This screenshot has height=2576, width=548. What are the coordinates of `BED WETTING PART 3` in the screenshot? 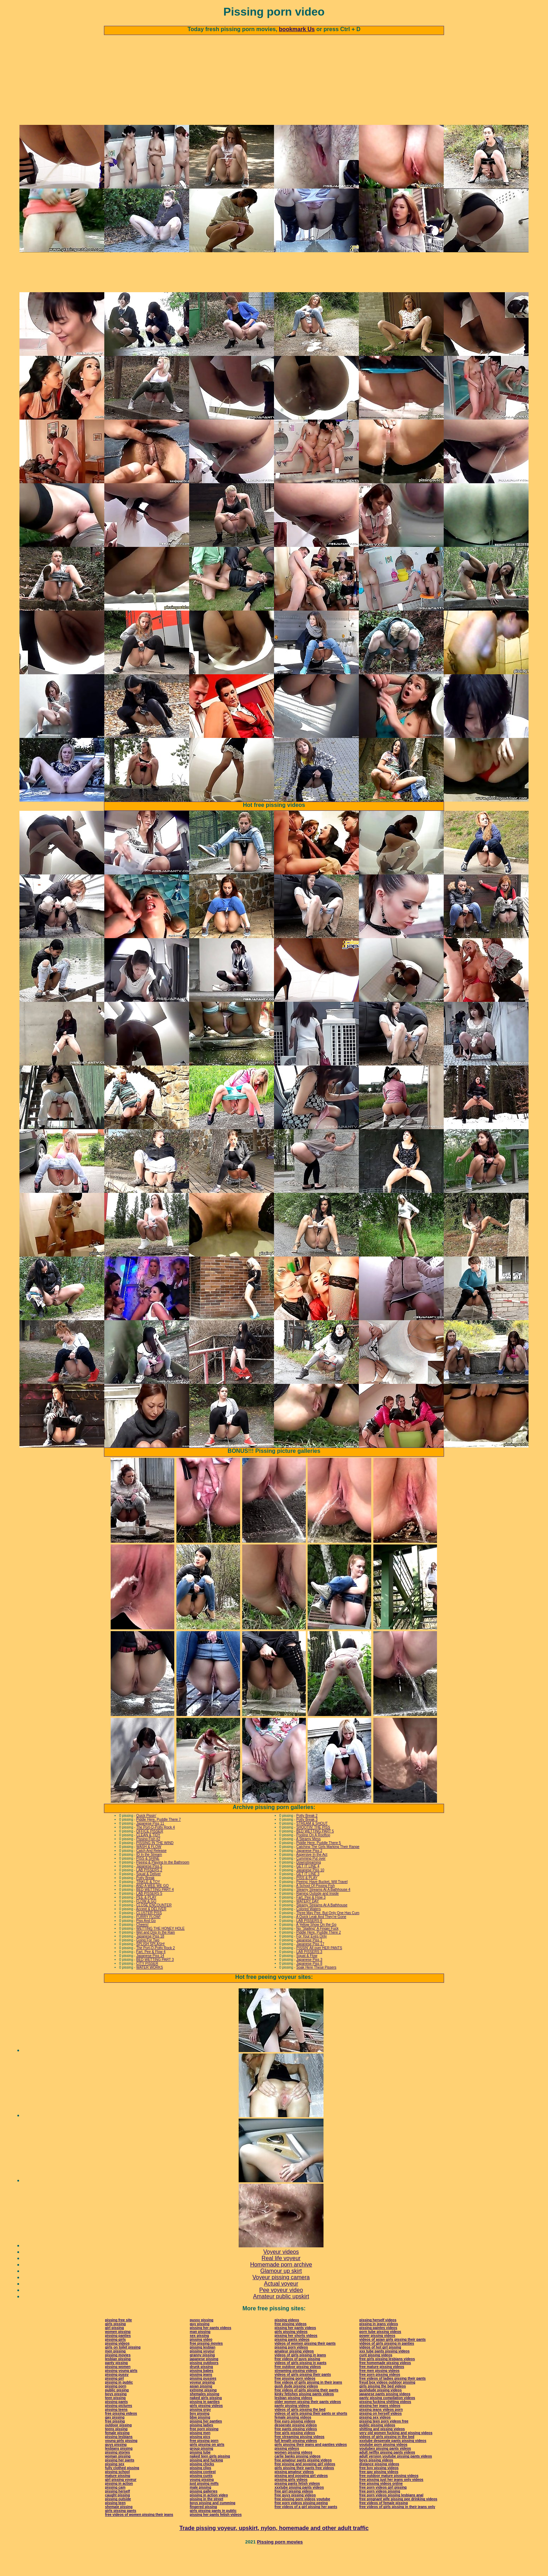 It's located at (155, 1983).